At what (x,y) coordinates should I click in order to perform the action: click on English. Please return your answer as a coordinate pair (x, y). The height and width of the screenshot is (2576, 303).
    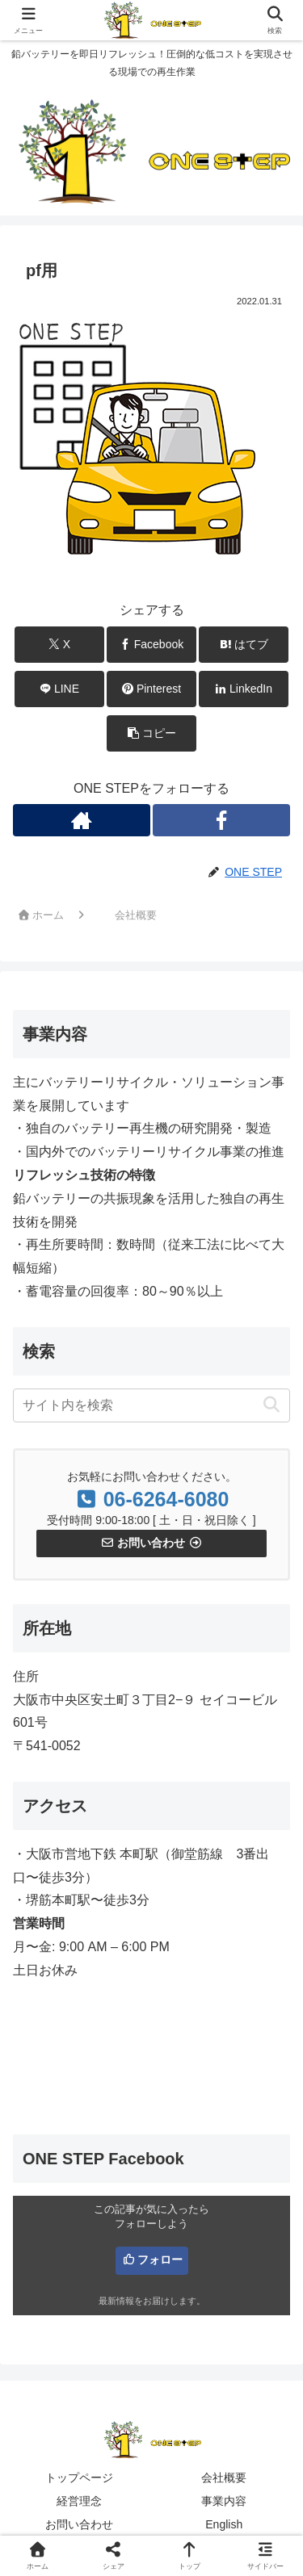
    Looking at the image, I should click on (223, 2524).